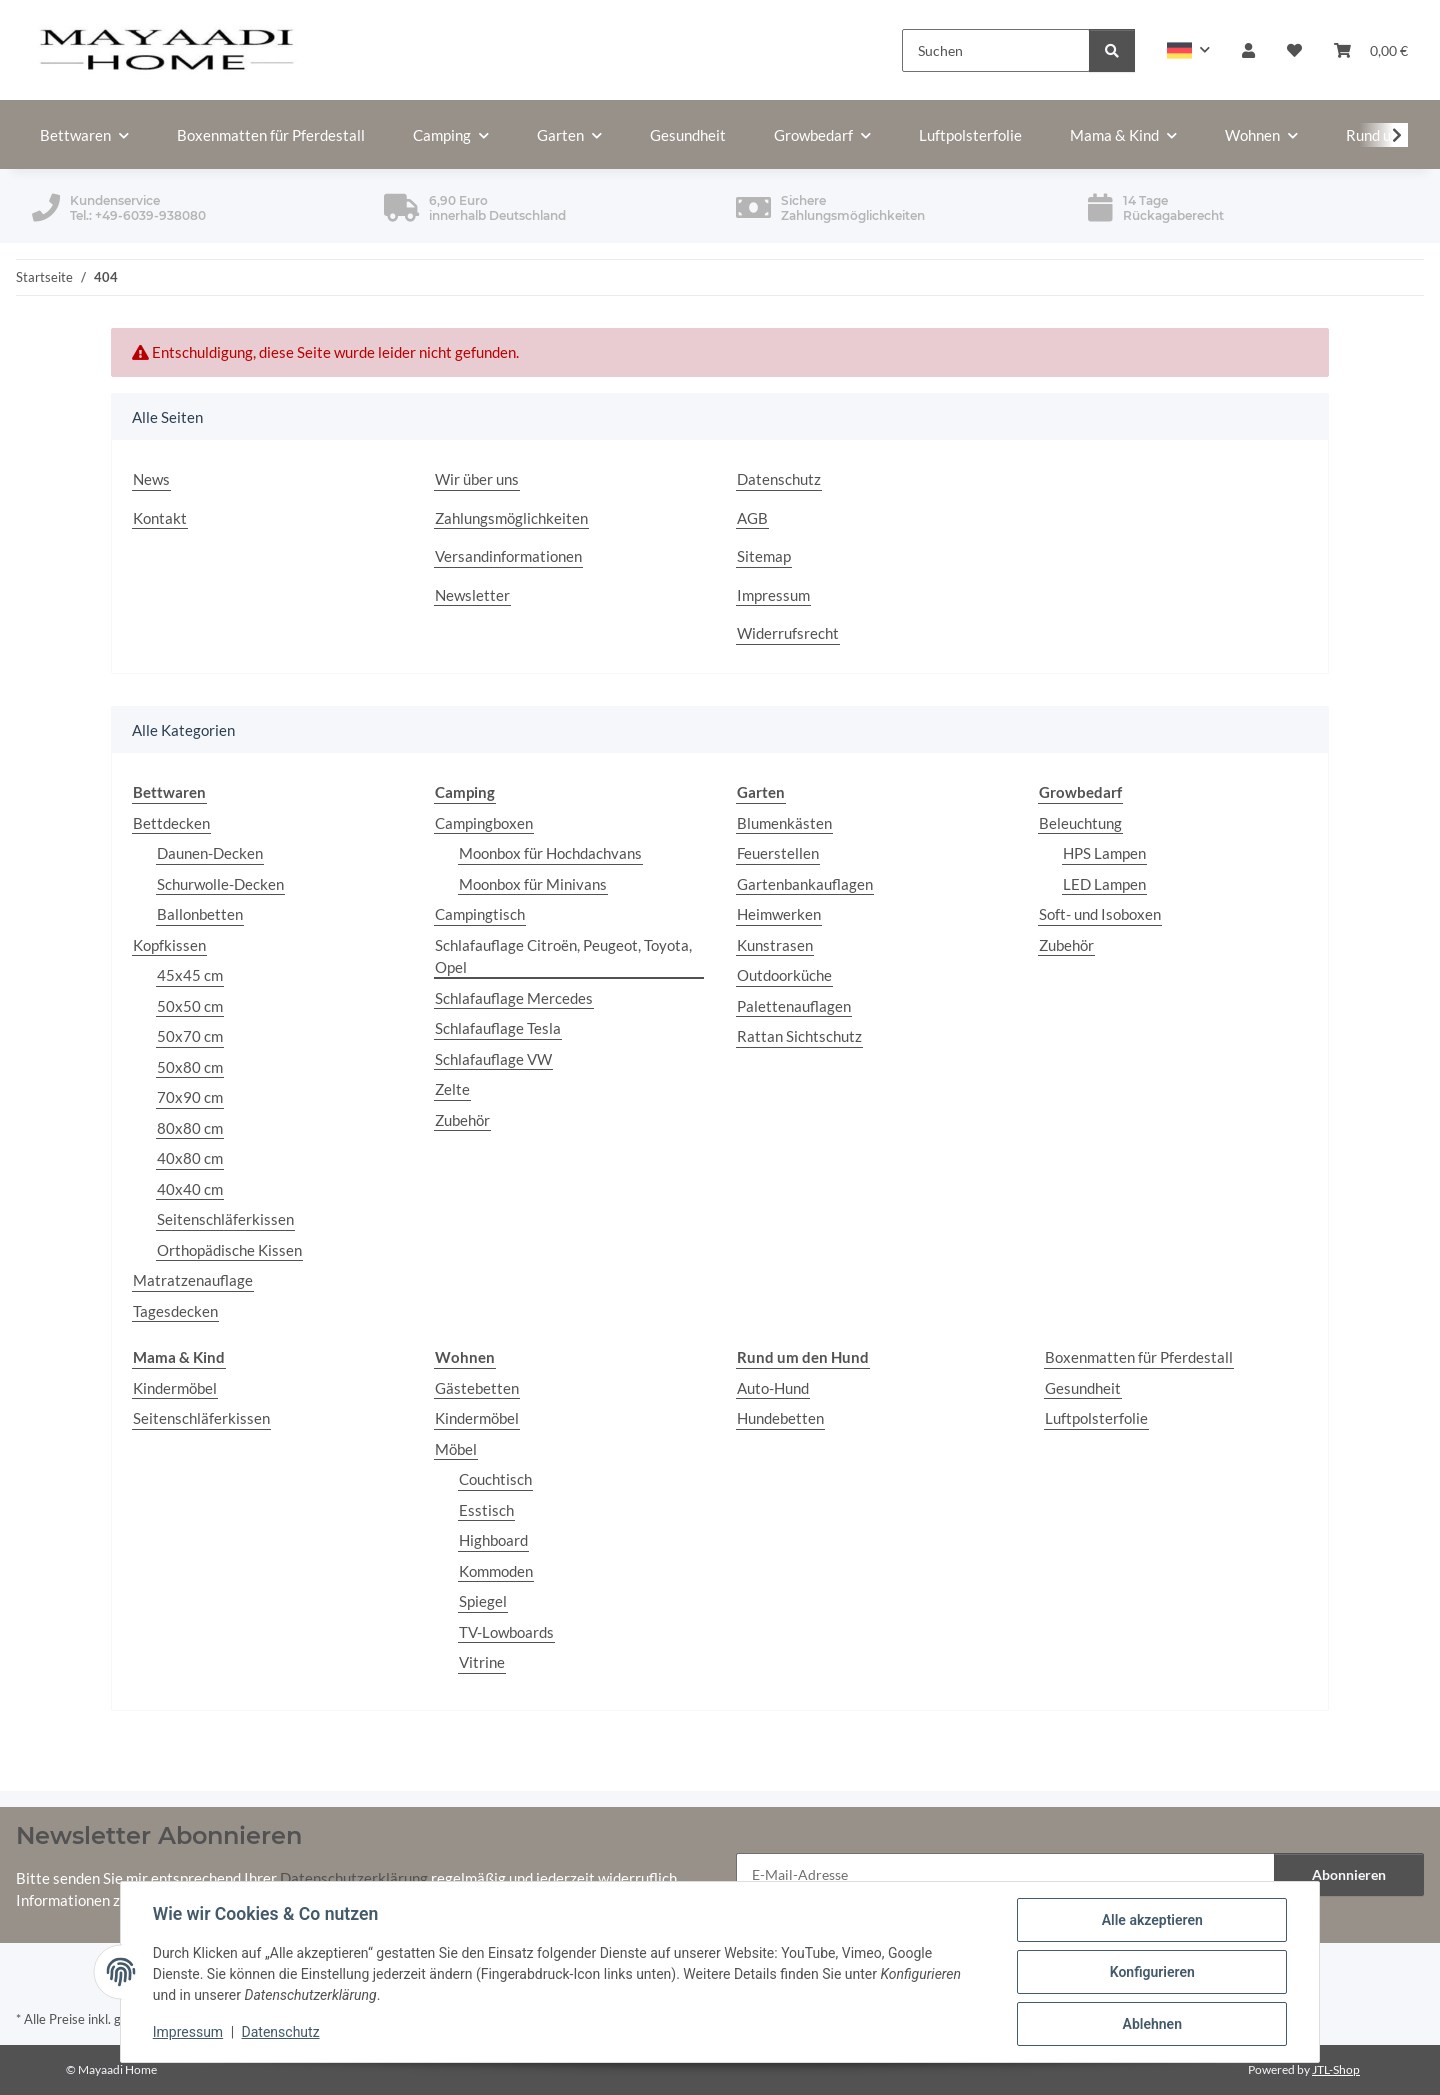  I want to click on Palettenauflagen, so click(794, 1006).